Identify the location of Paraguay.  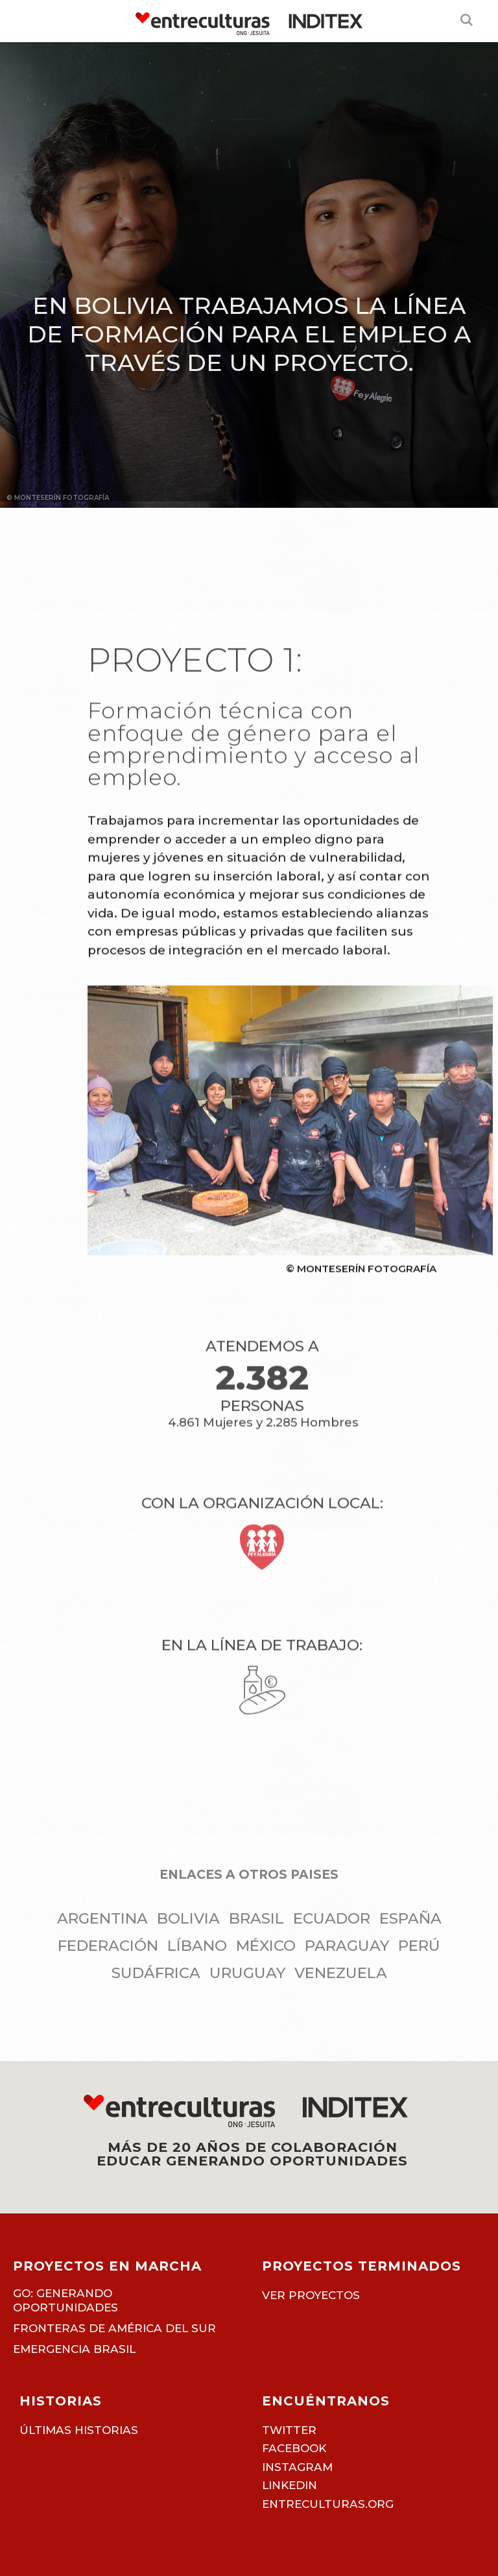
(347, 1946).